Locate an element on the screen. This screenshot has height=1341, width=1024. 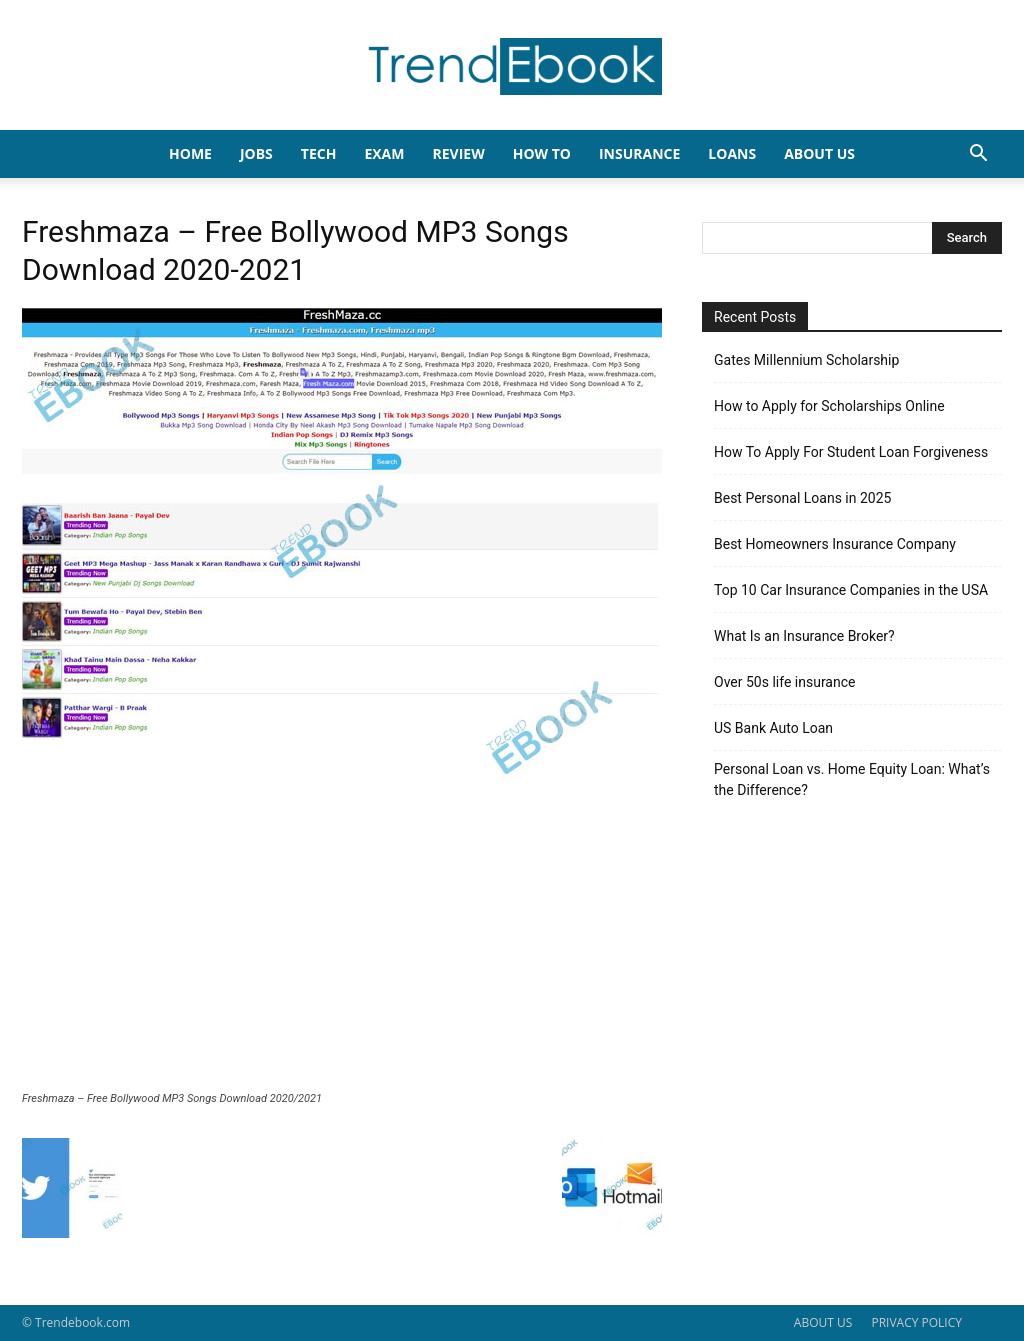
Top 10 Car Insurance Companies in the USA is located at coordinates (851, 590).